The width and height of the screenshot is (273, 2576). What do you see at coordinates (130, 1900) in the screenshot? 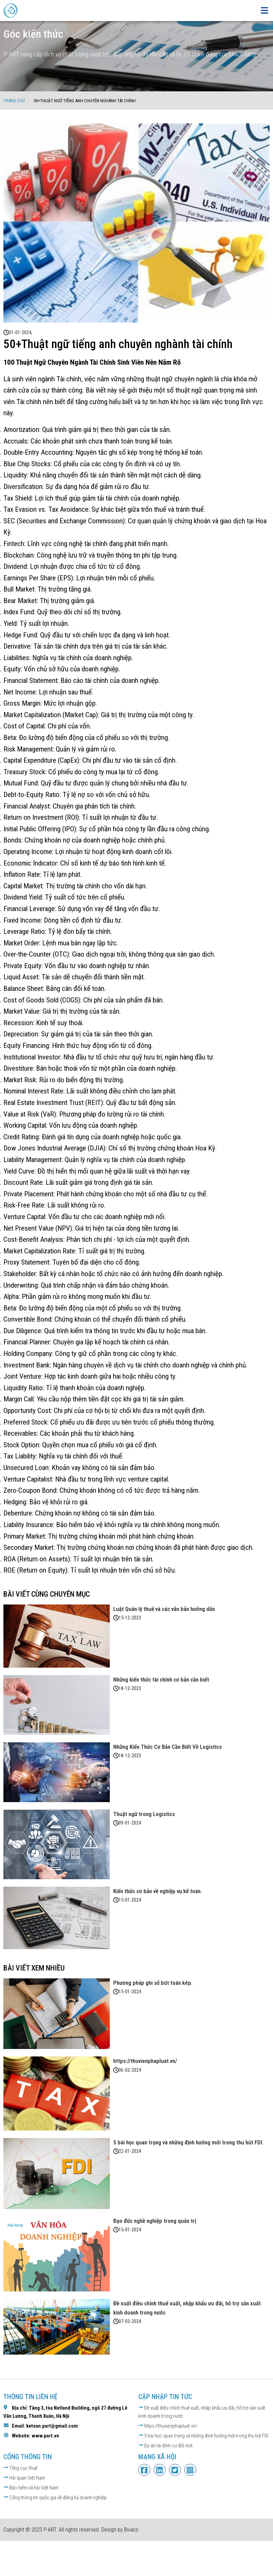
I see `15-01-2024` at bounding box center [130, 1900].